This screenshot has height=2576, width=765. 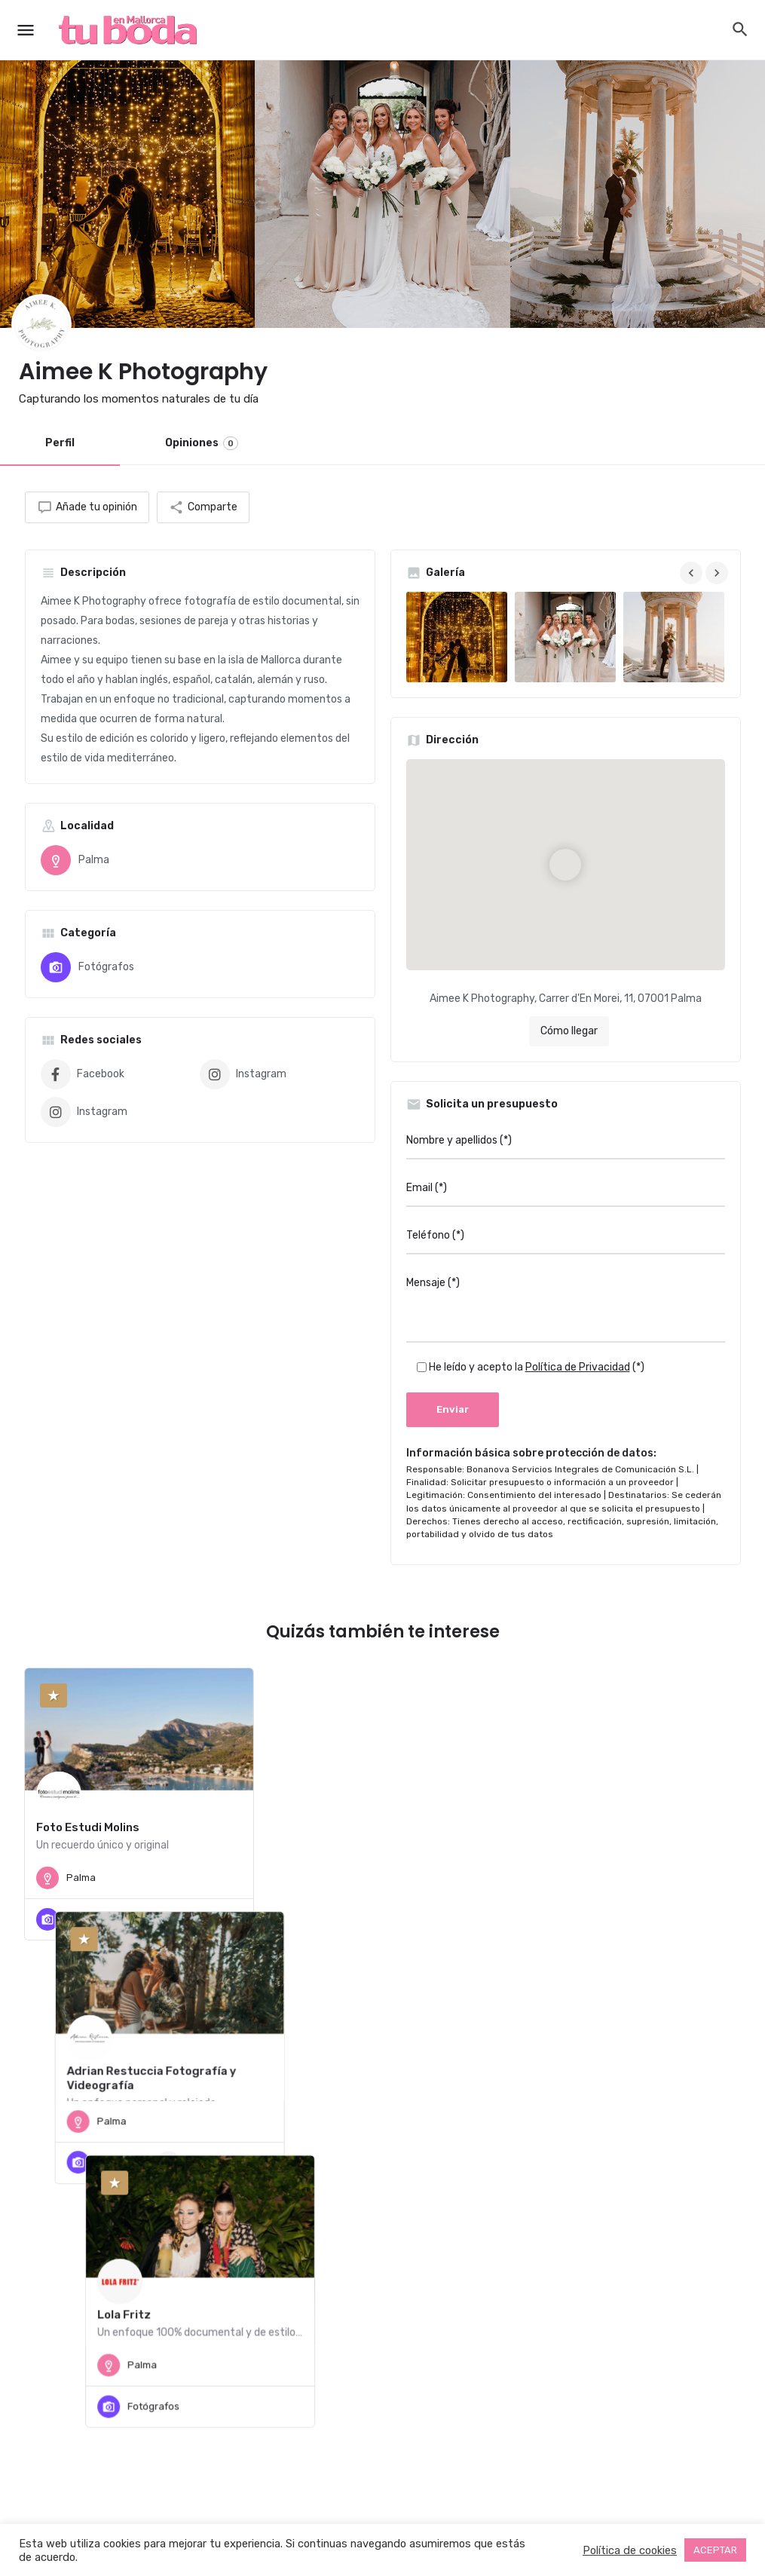 I want to click on ACEPTAR [button], so click(x=715, y=2550).